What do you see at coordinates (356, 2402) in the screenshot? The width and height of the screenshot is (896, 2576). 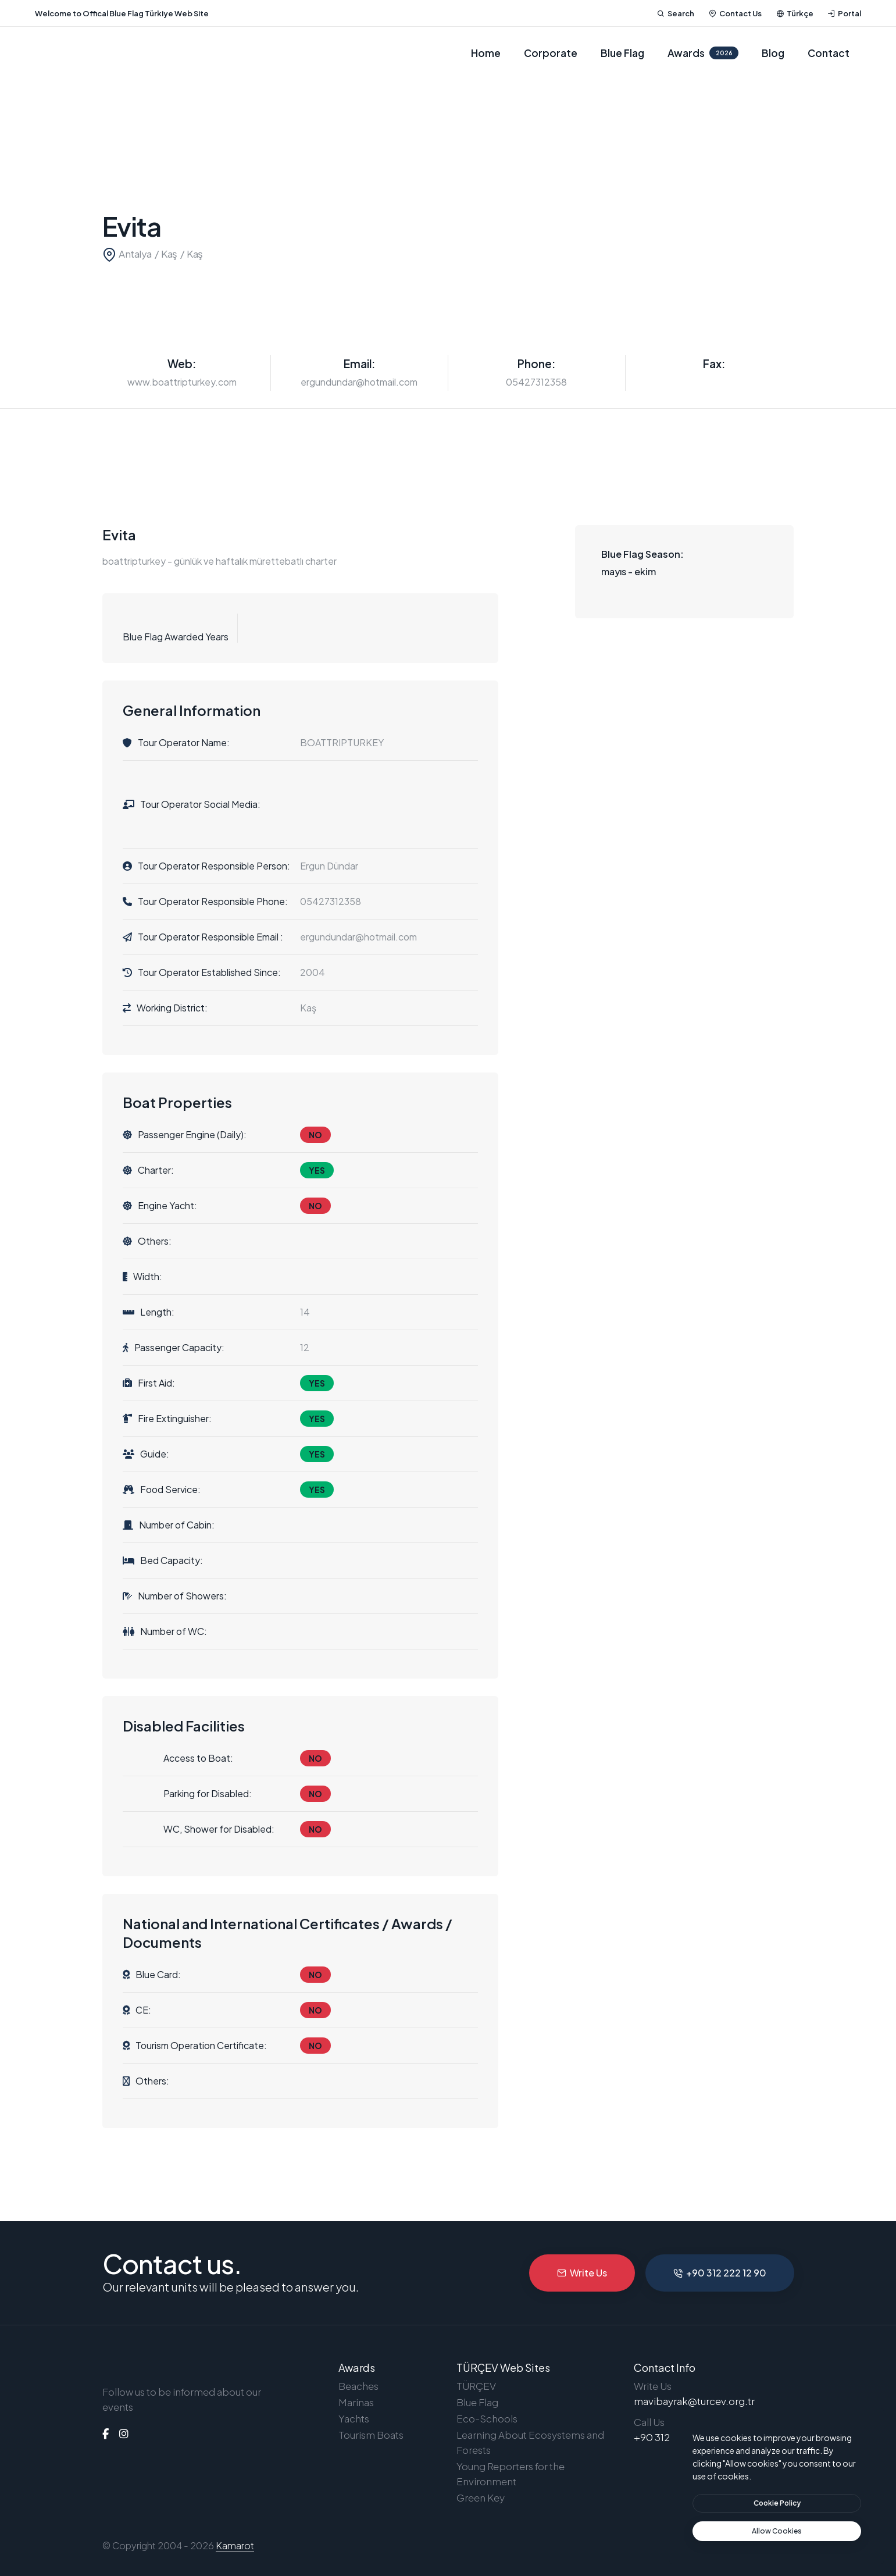 I see `Marinas` at bounding box center [356, 2402].